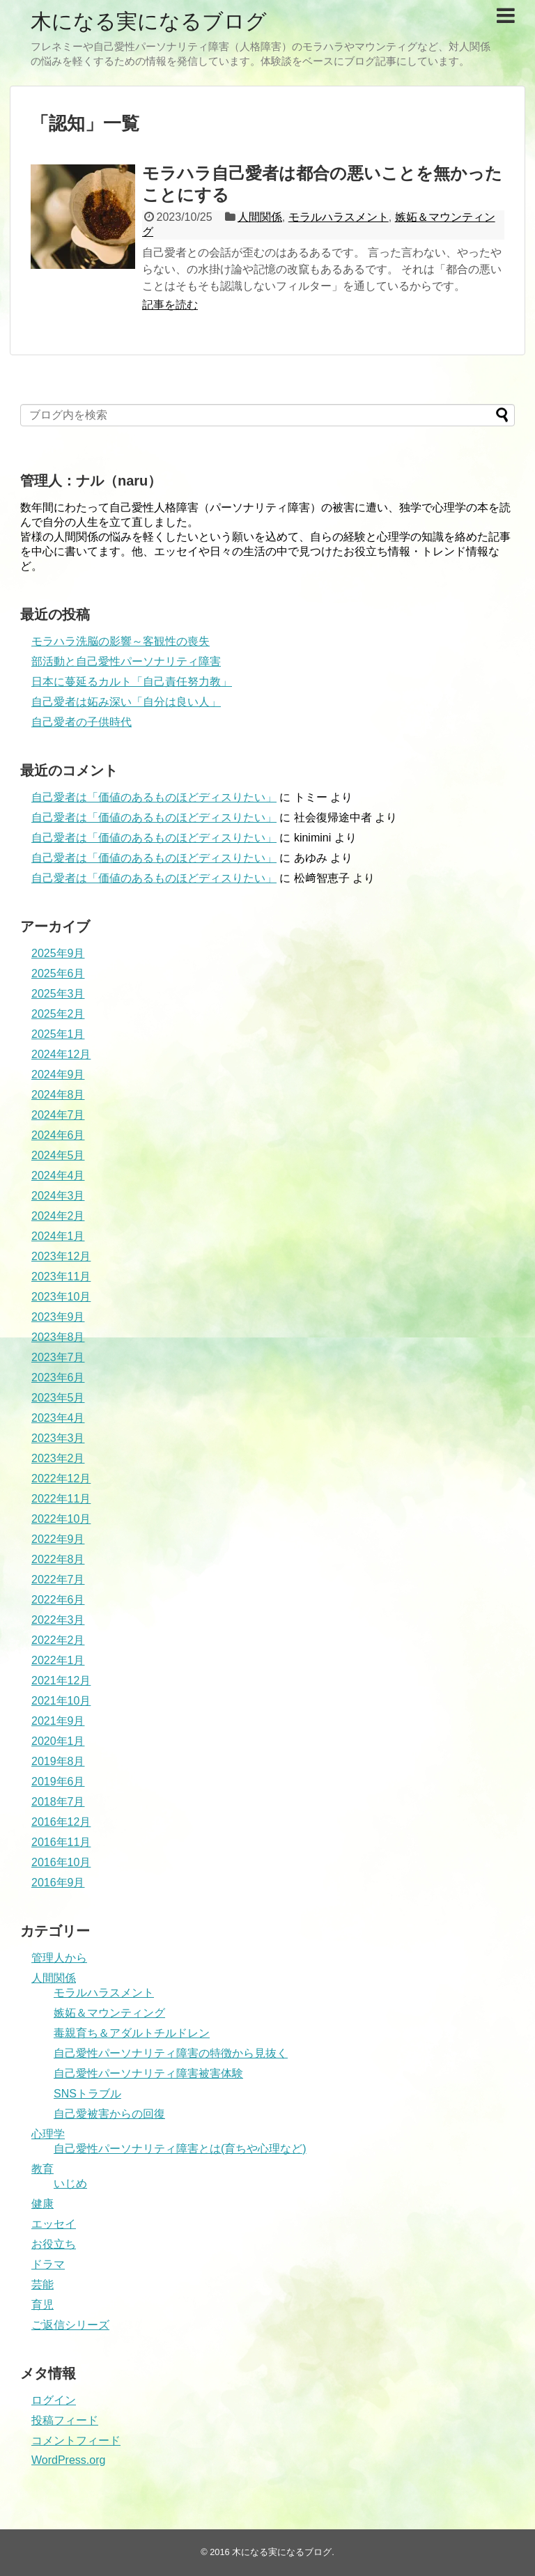  Describe the element at coordinates (61, 1256) in the screenshot. I see `2023年12月` at that location.